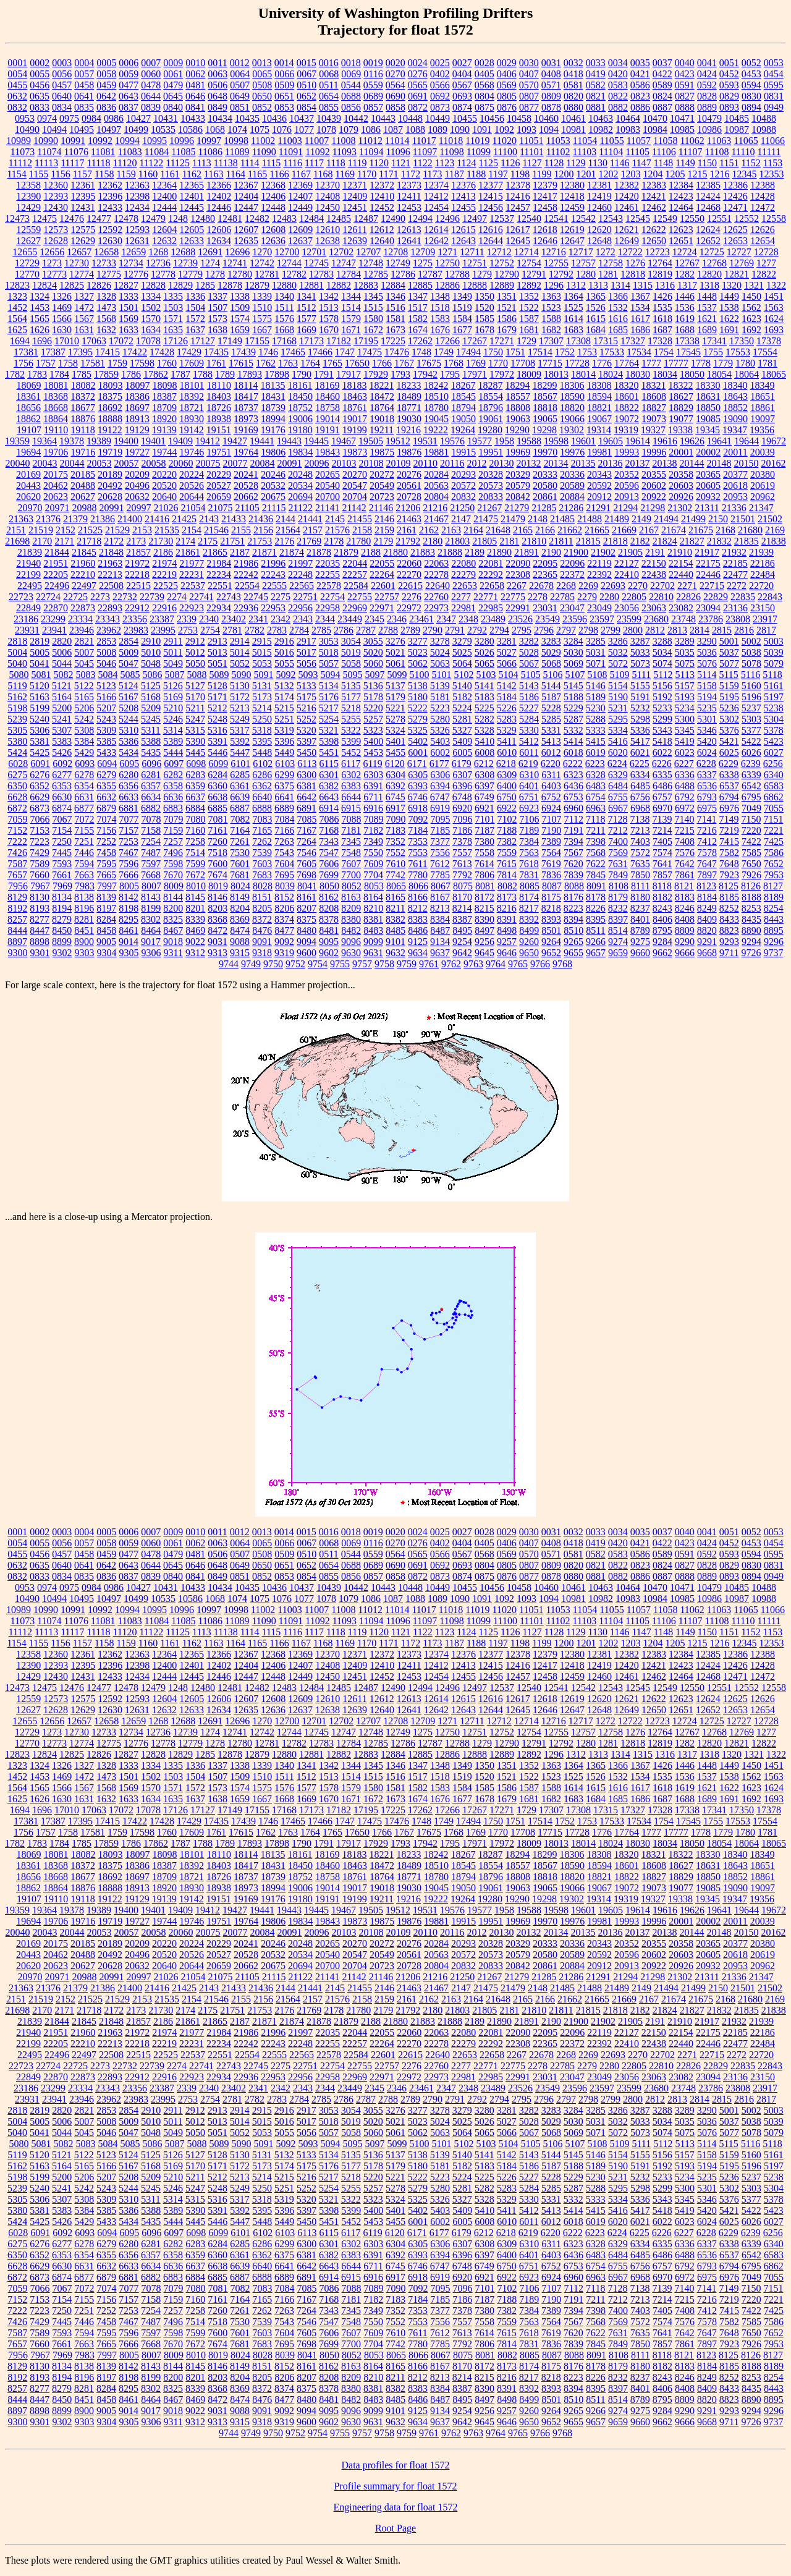  I want to click on 7836, so click(551, 875).